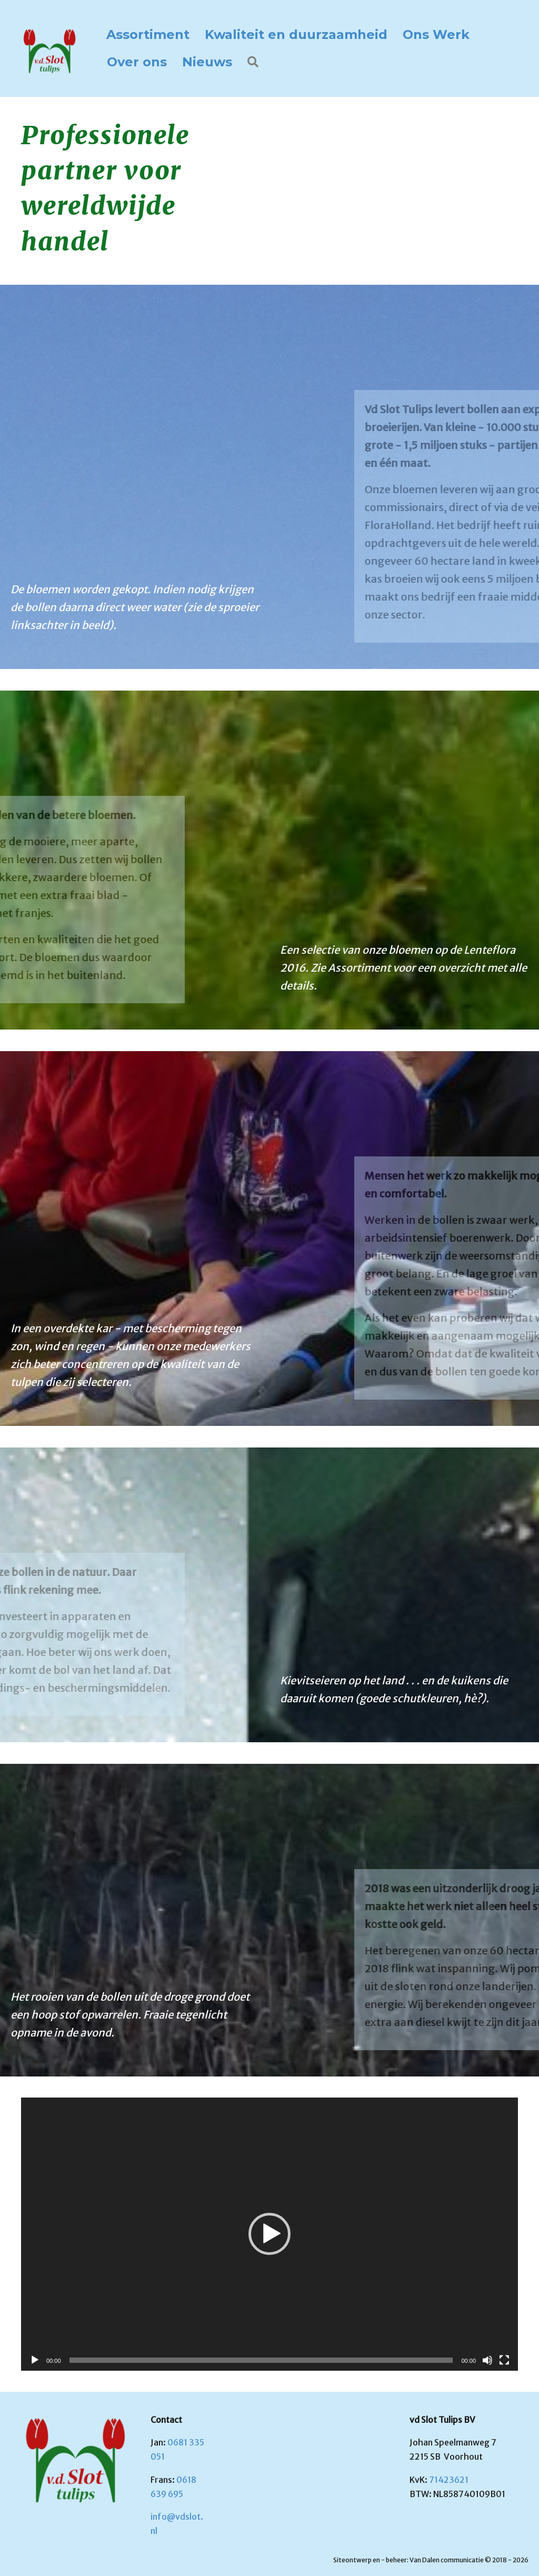  I want to click on [slider], so click(261, 2360).